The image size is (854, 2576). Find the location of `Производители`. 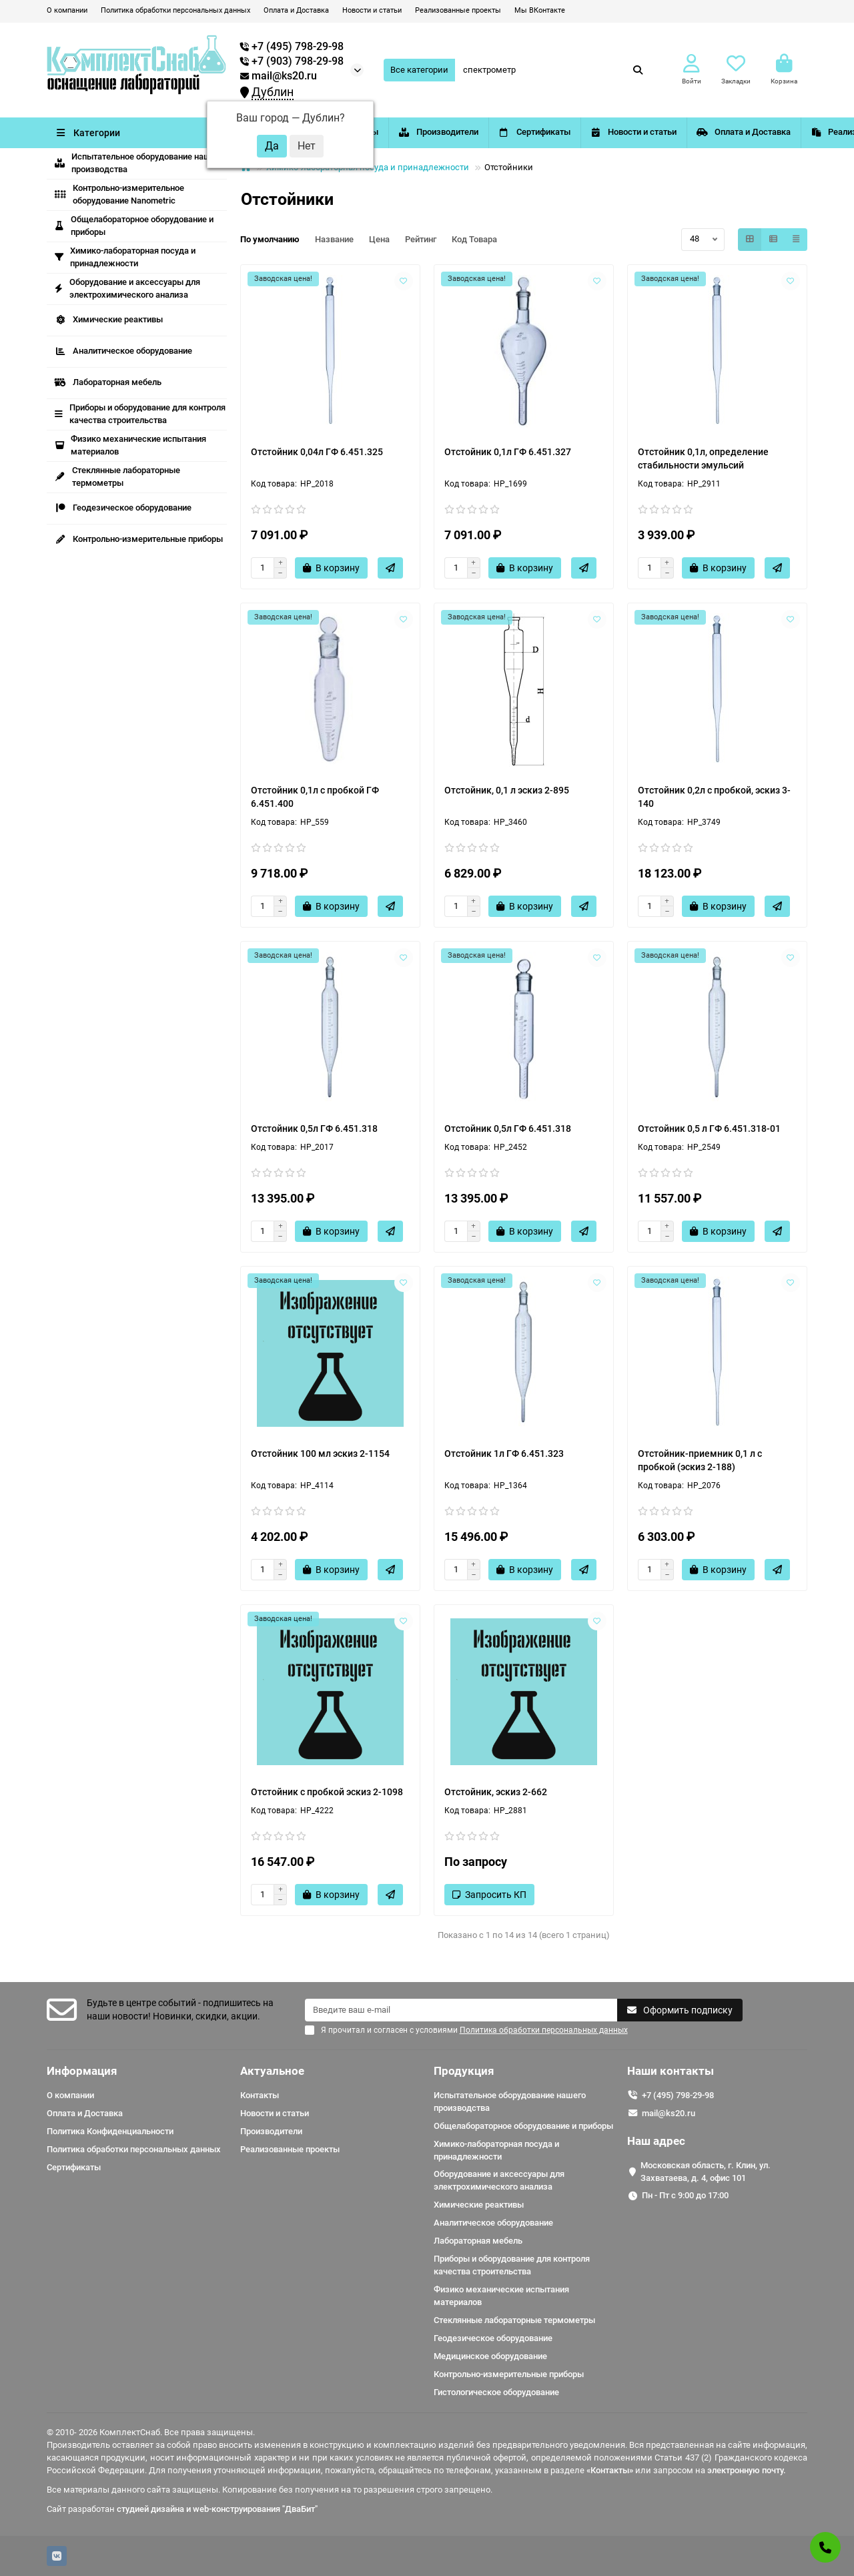

Производители is located at coordinates (482, 132).